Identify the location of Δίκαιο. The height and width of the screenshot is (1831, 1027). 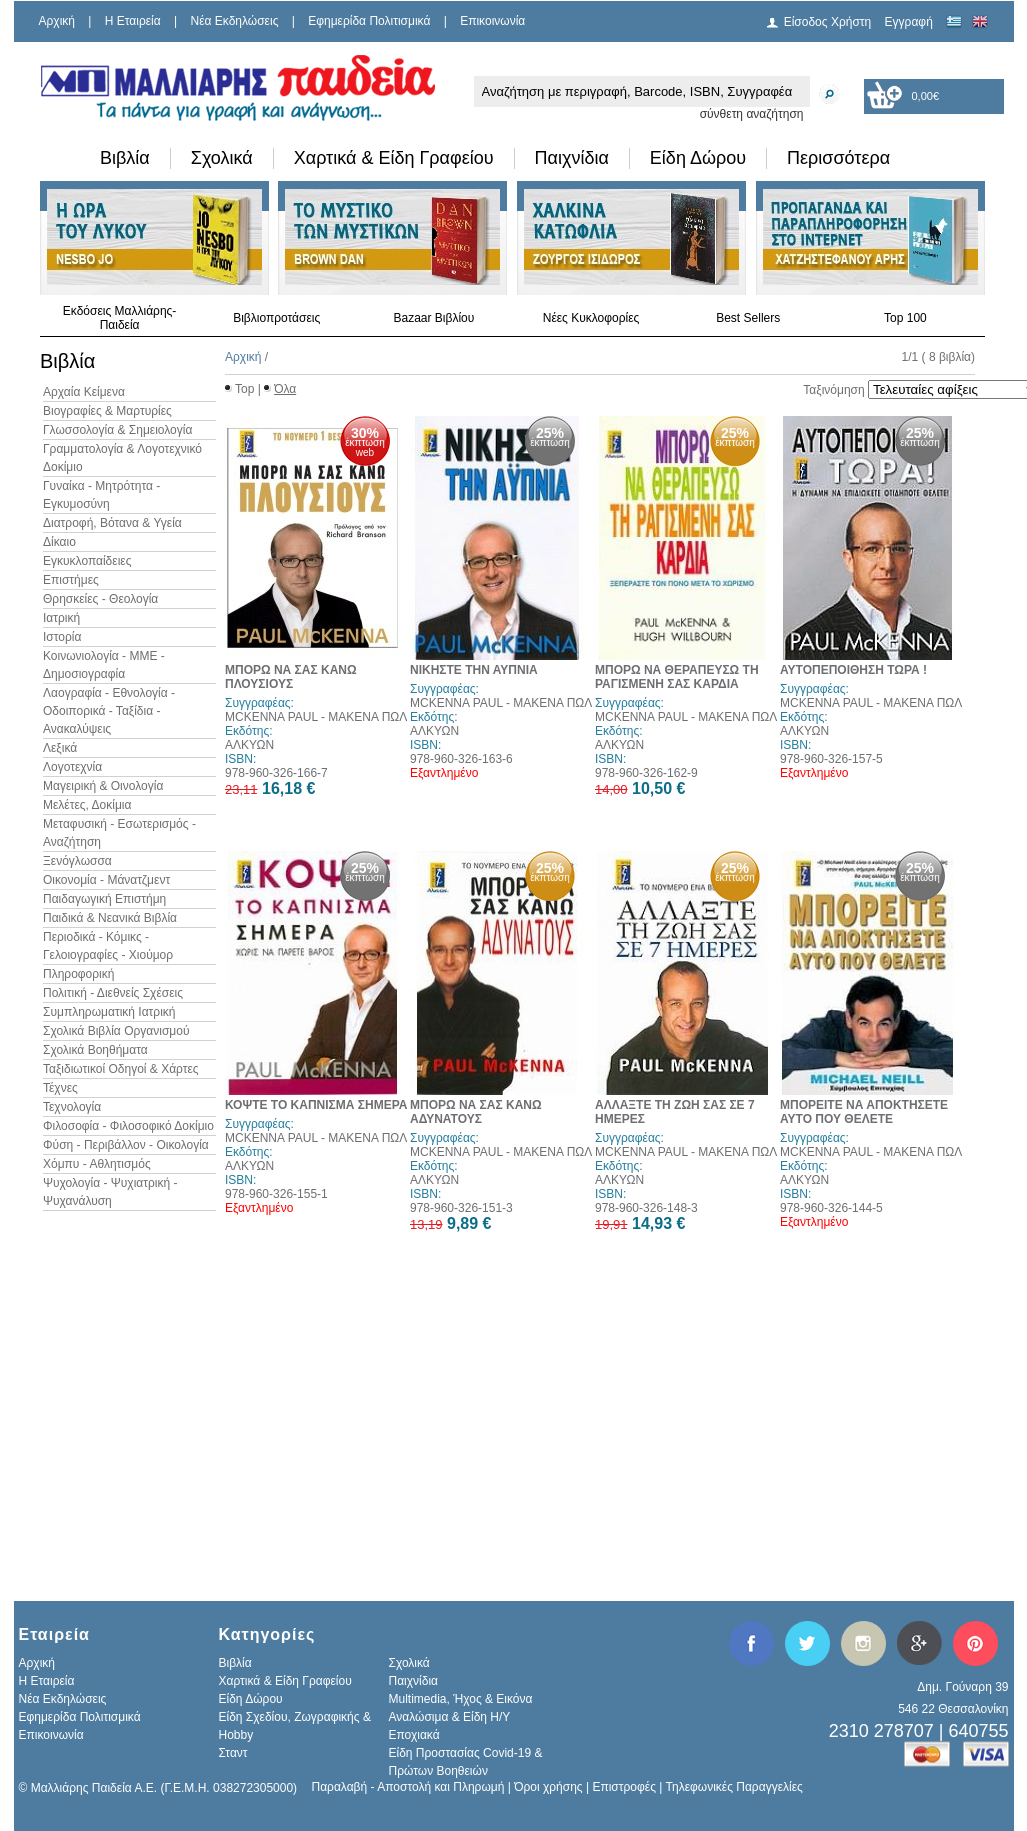
(59, 542).